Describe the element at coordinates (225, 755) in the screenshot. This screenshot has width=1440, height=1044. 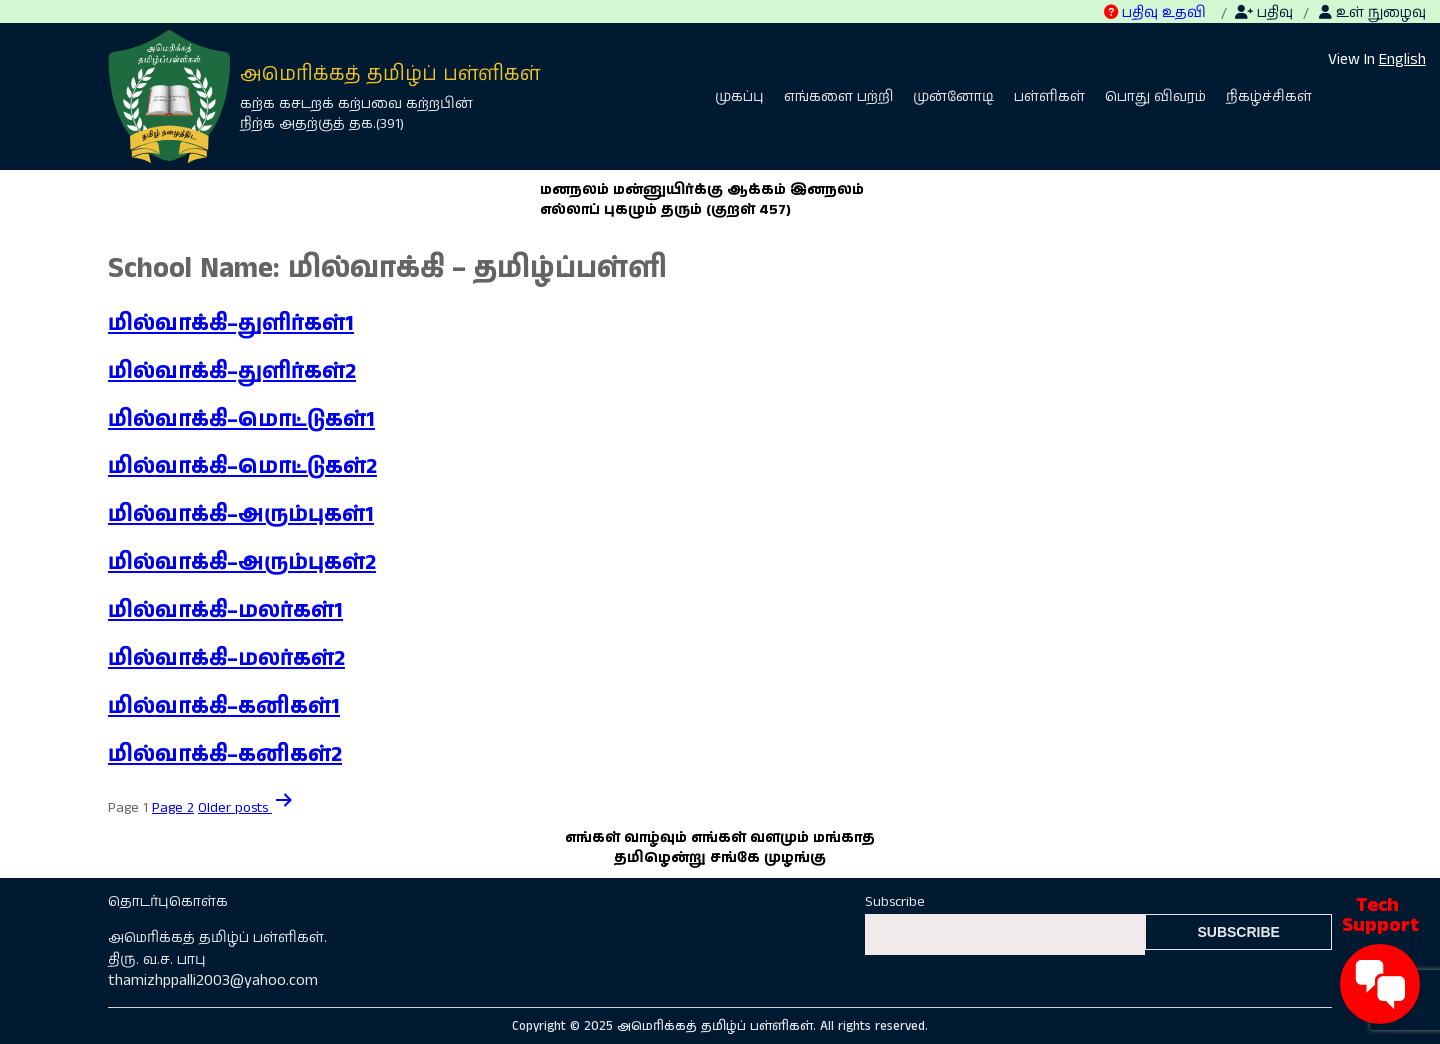
I see `மில்வாக்கி–கனிகள்2` at that location.